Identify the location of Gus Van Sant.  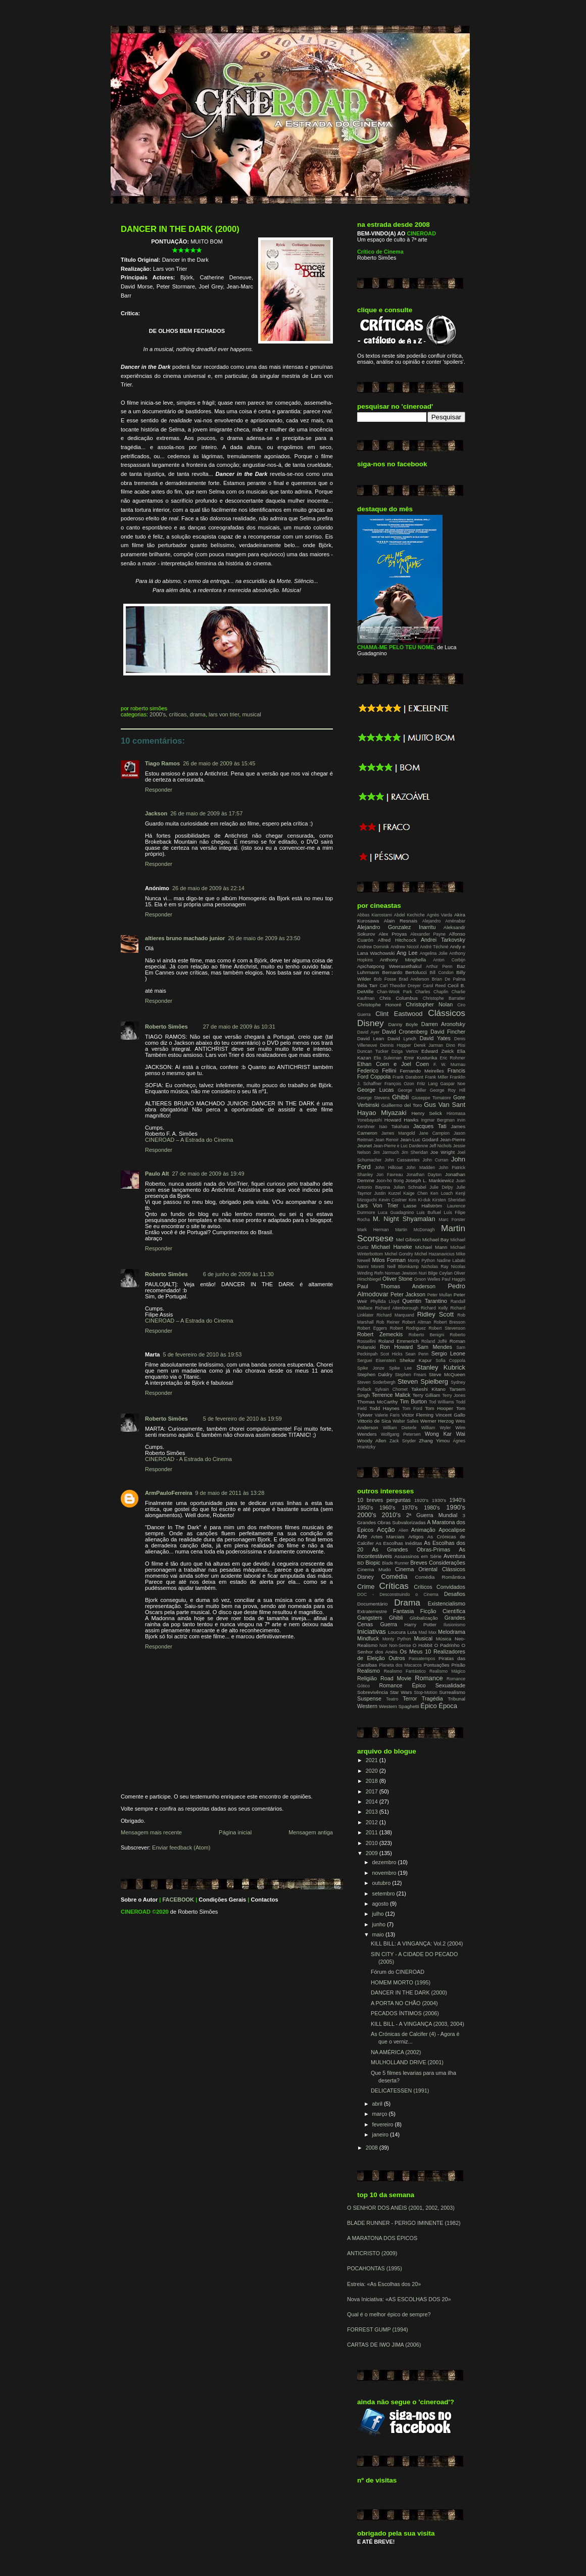
(444, 1104).